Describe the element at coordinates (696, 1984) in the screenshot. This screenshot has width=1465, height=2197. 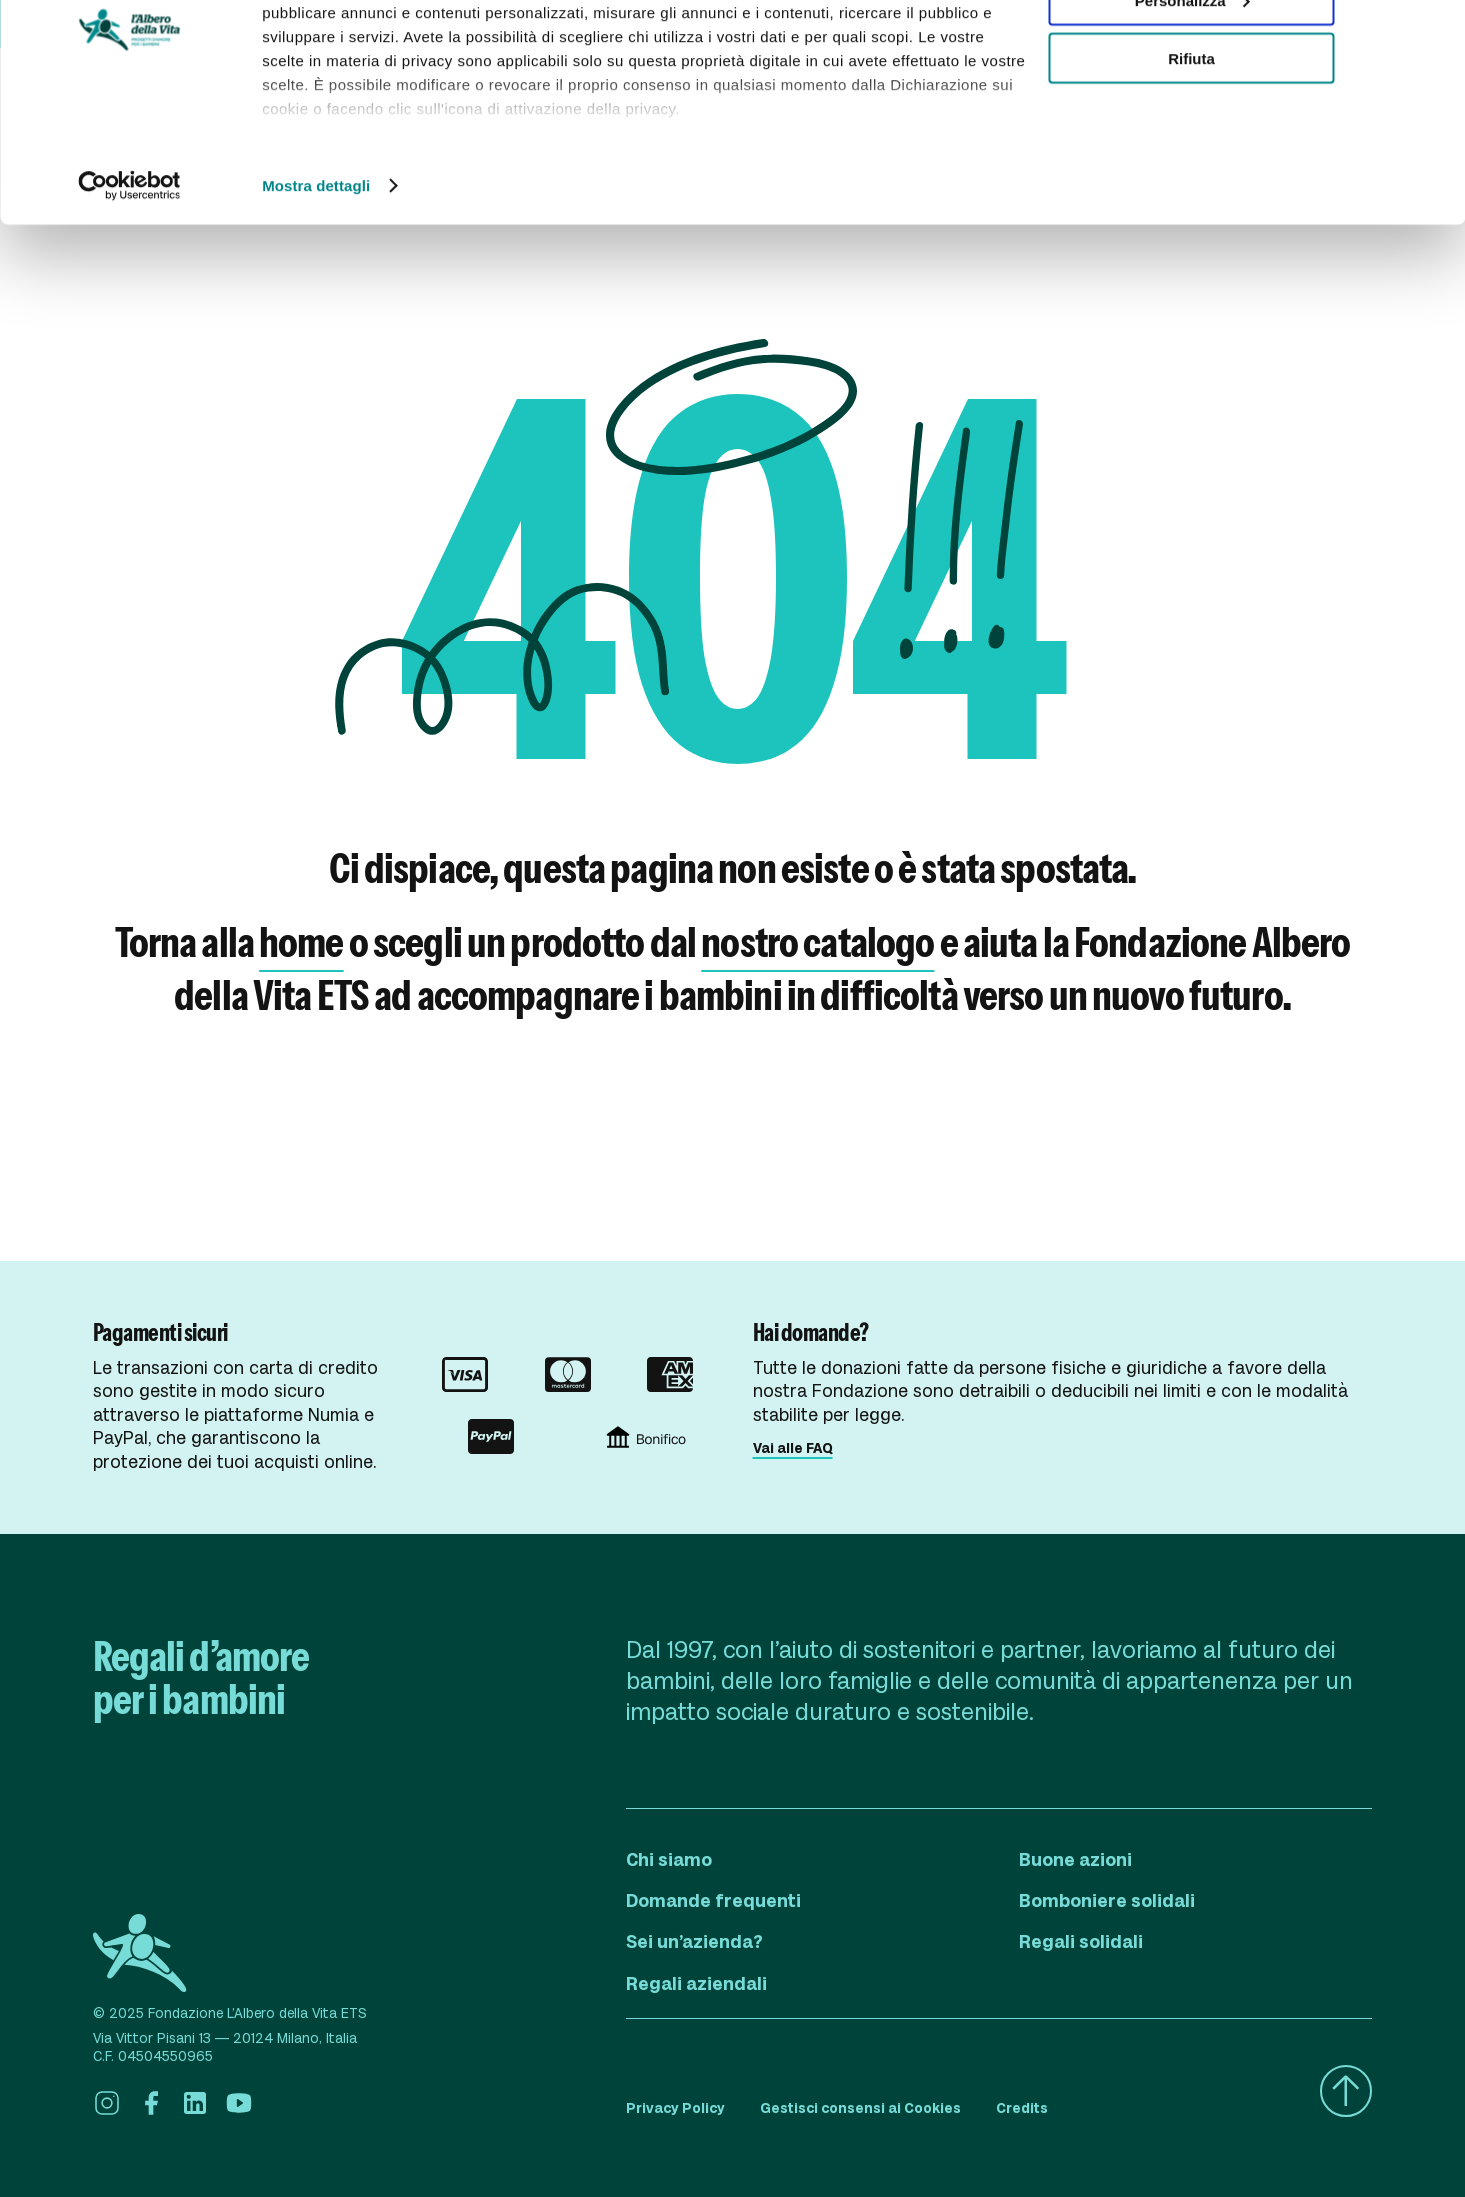
I see `Regali aziendali` at that location.